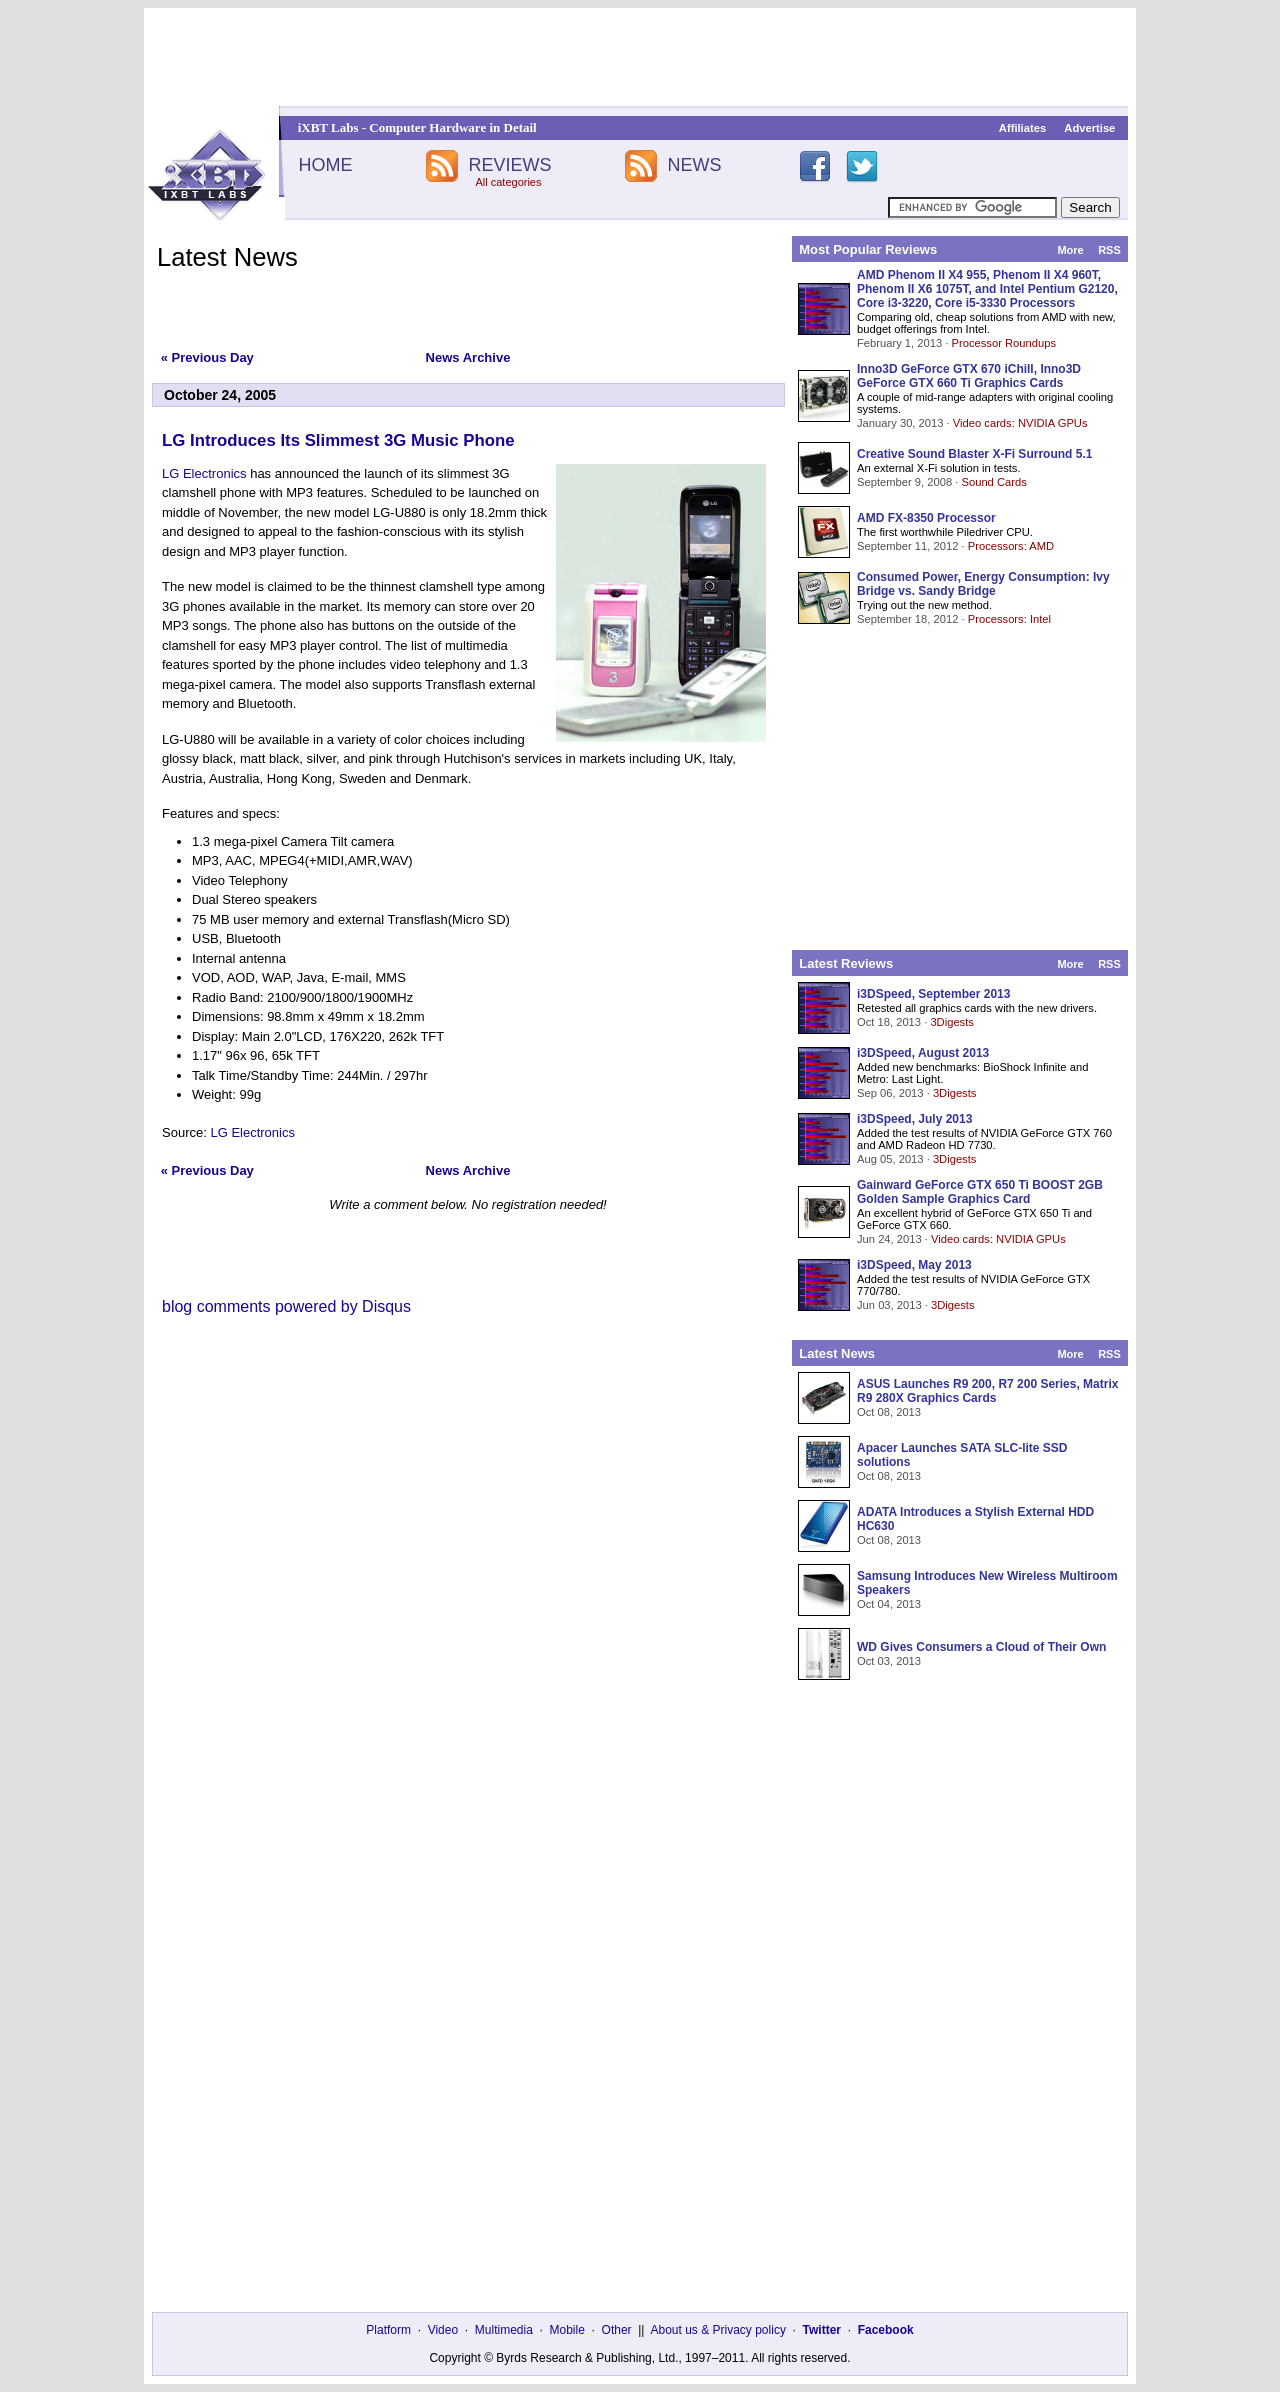 This screenshot has height=2392, width=1280. Describe the element at coordinates (1022, 128) in the screenshot. I see `Affiliates` at that location.